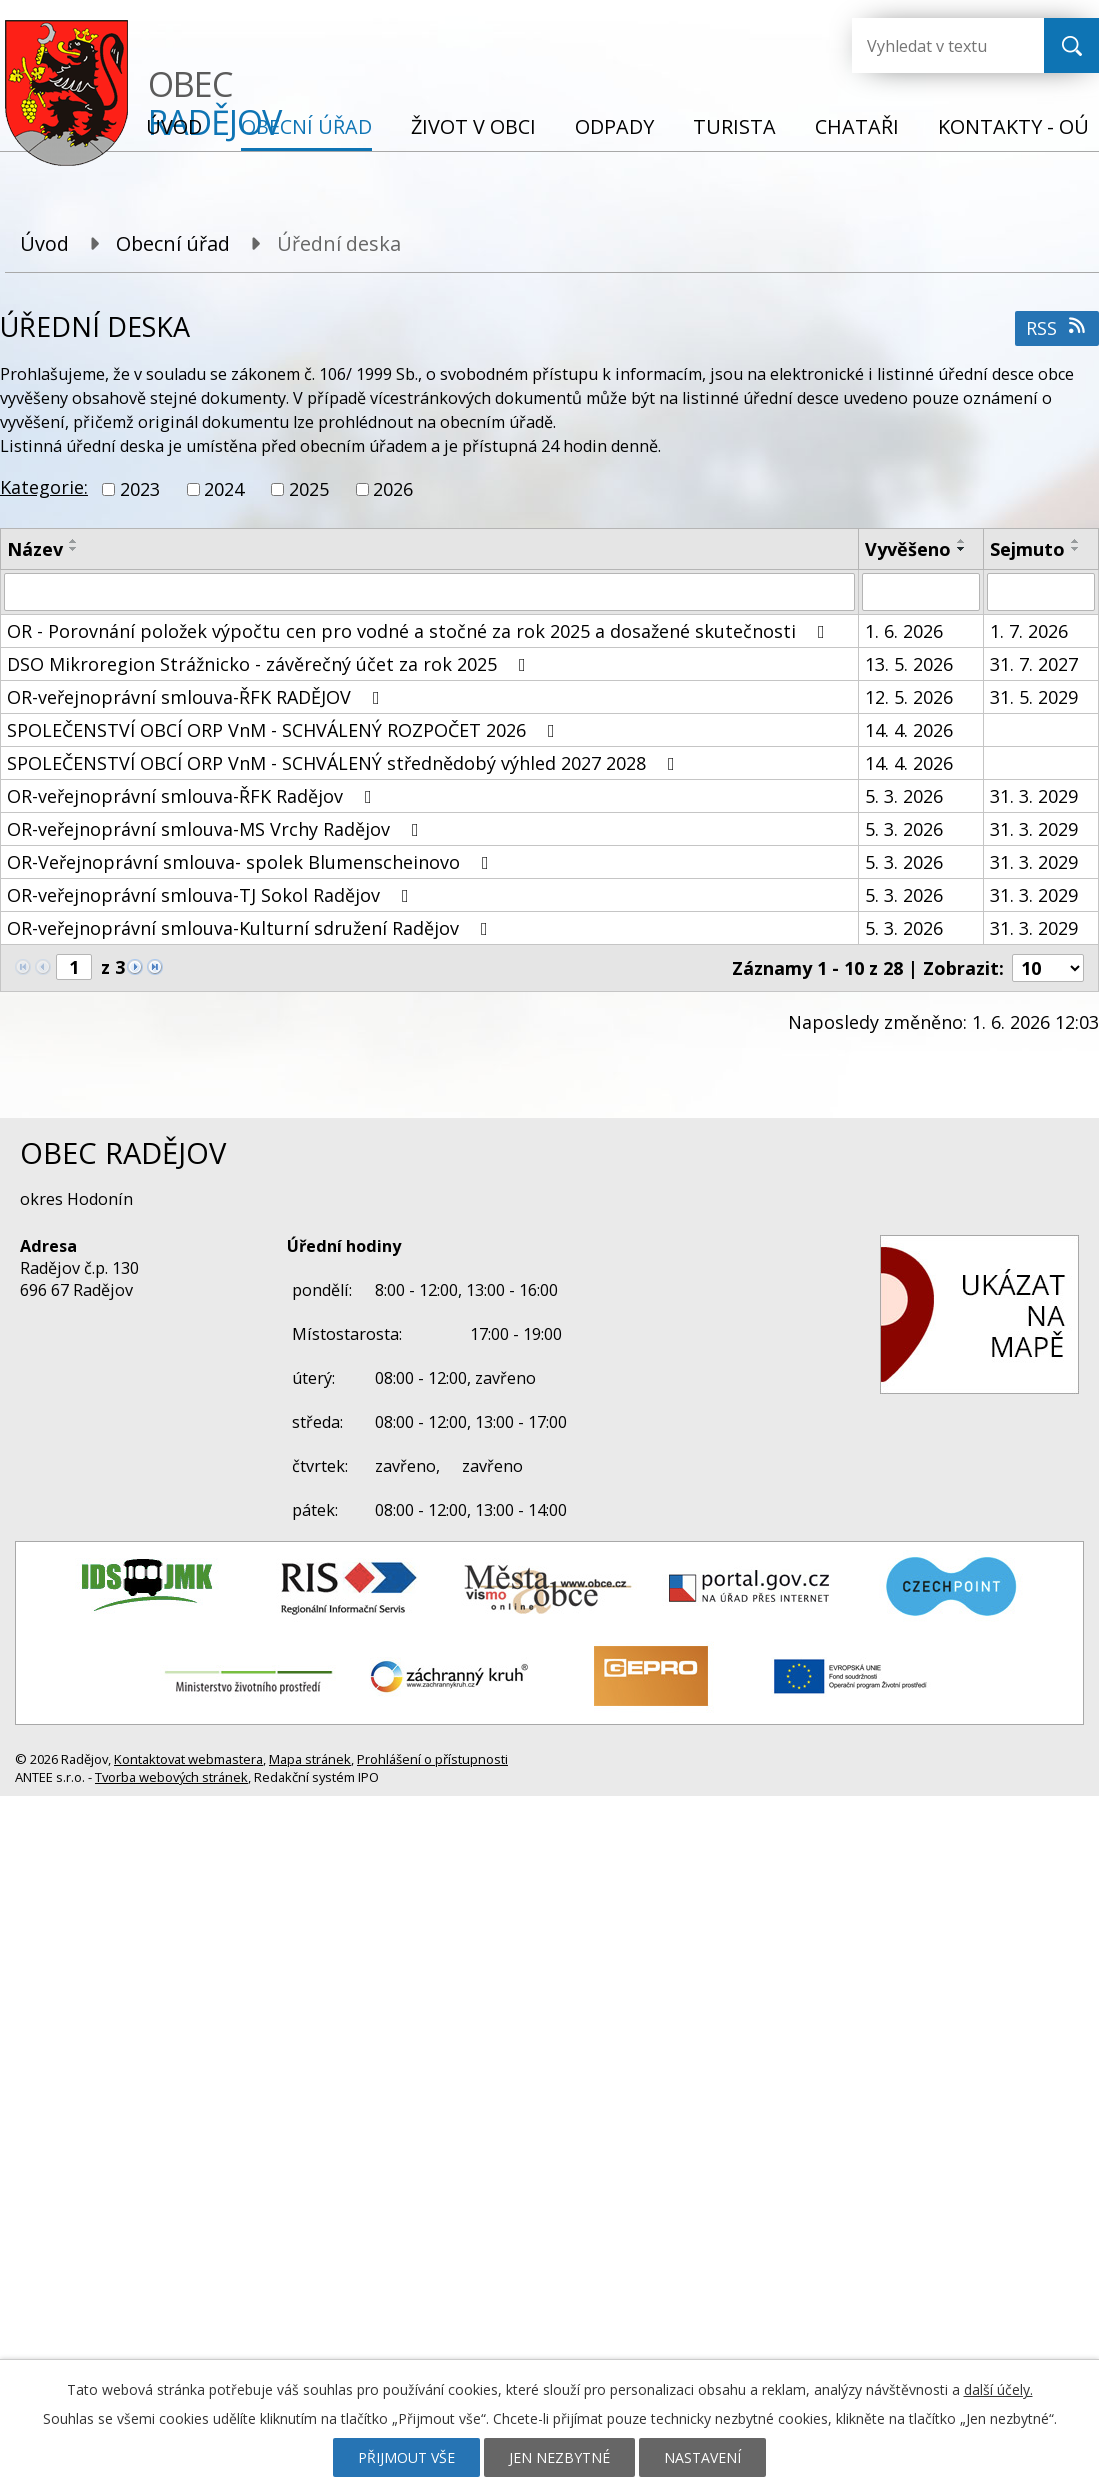  Describe the element at coordinates (74, 549) in the screenshot. I see `[Seřadit podle Název sestupně]` at that location.